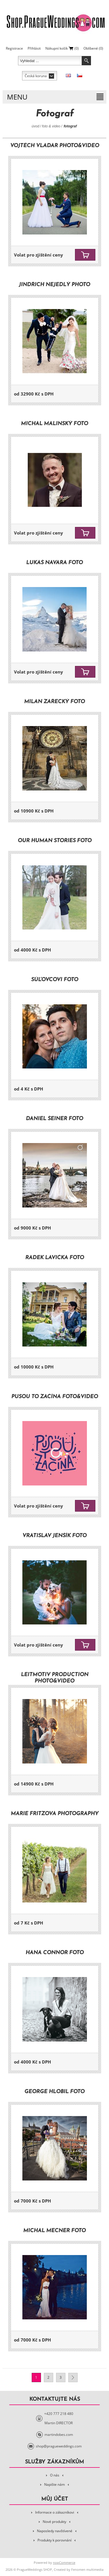  I want to click on Informace o zákazníkovi, so click(54, 2512).